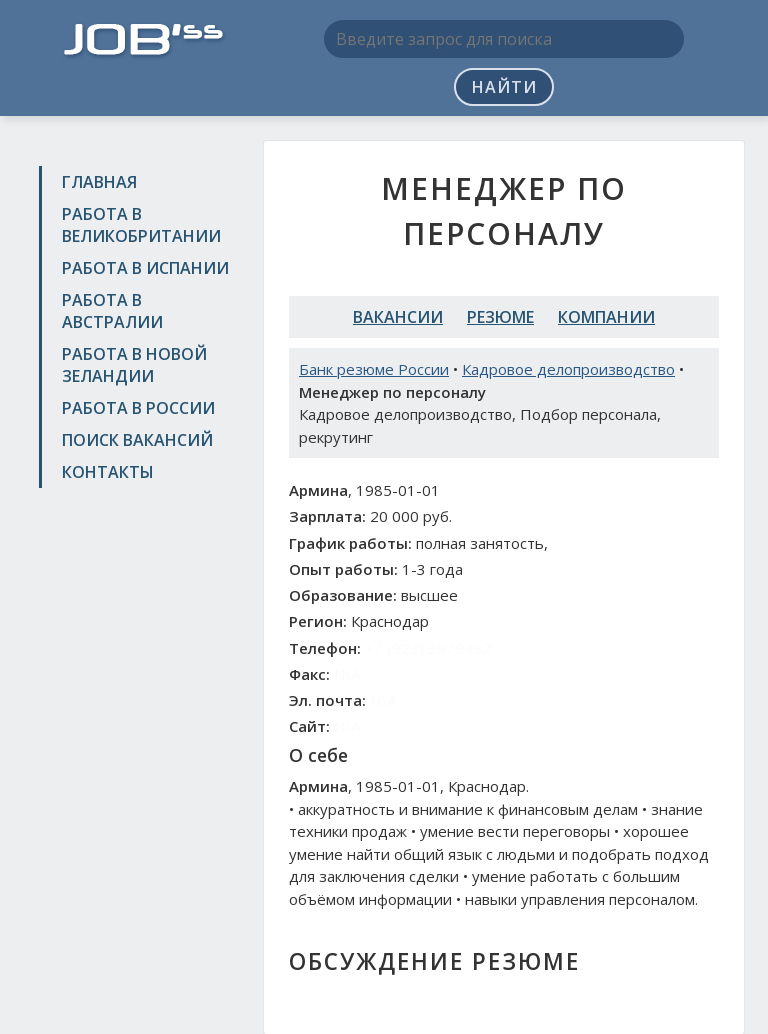 The height and width of the screenshot is (1034, 768). I want to click on Работа в Испании, so click(145, 268).